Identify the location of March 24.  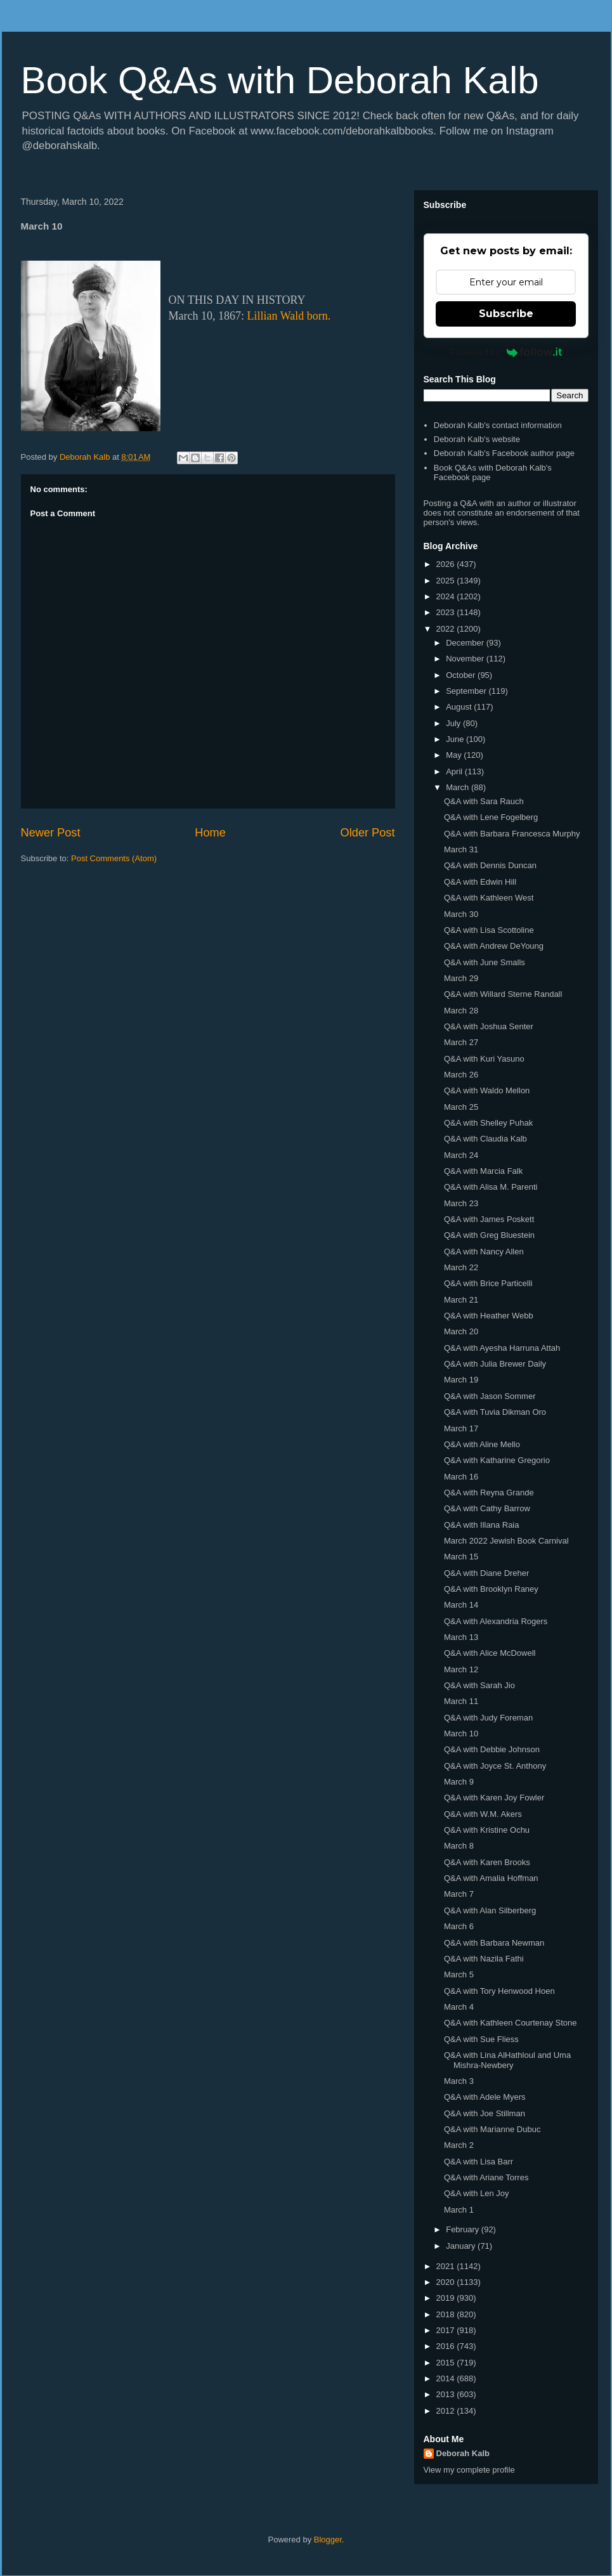
(461, 1155).